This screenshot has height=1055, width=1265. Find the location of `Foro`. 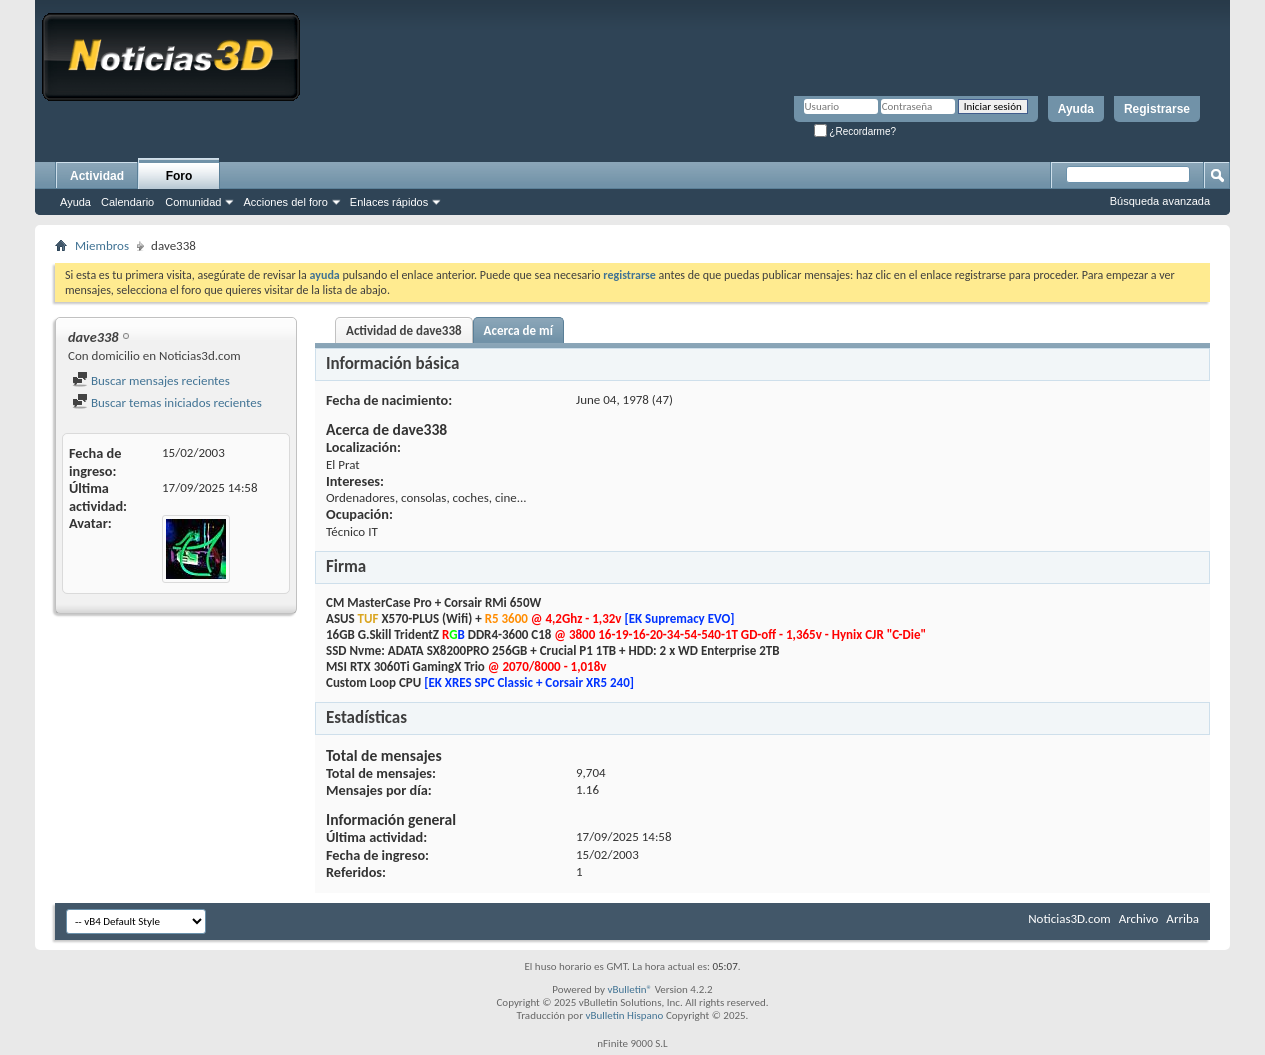

Foro is located at coordinates (179, 176).